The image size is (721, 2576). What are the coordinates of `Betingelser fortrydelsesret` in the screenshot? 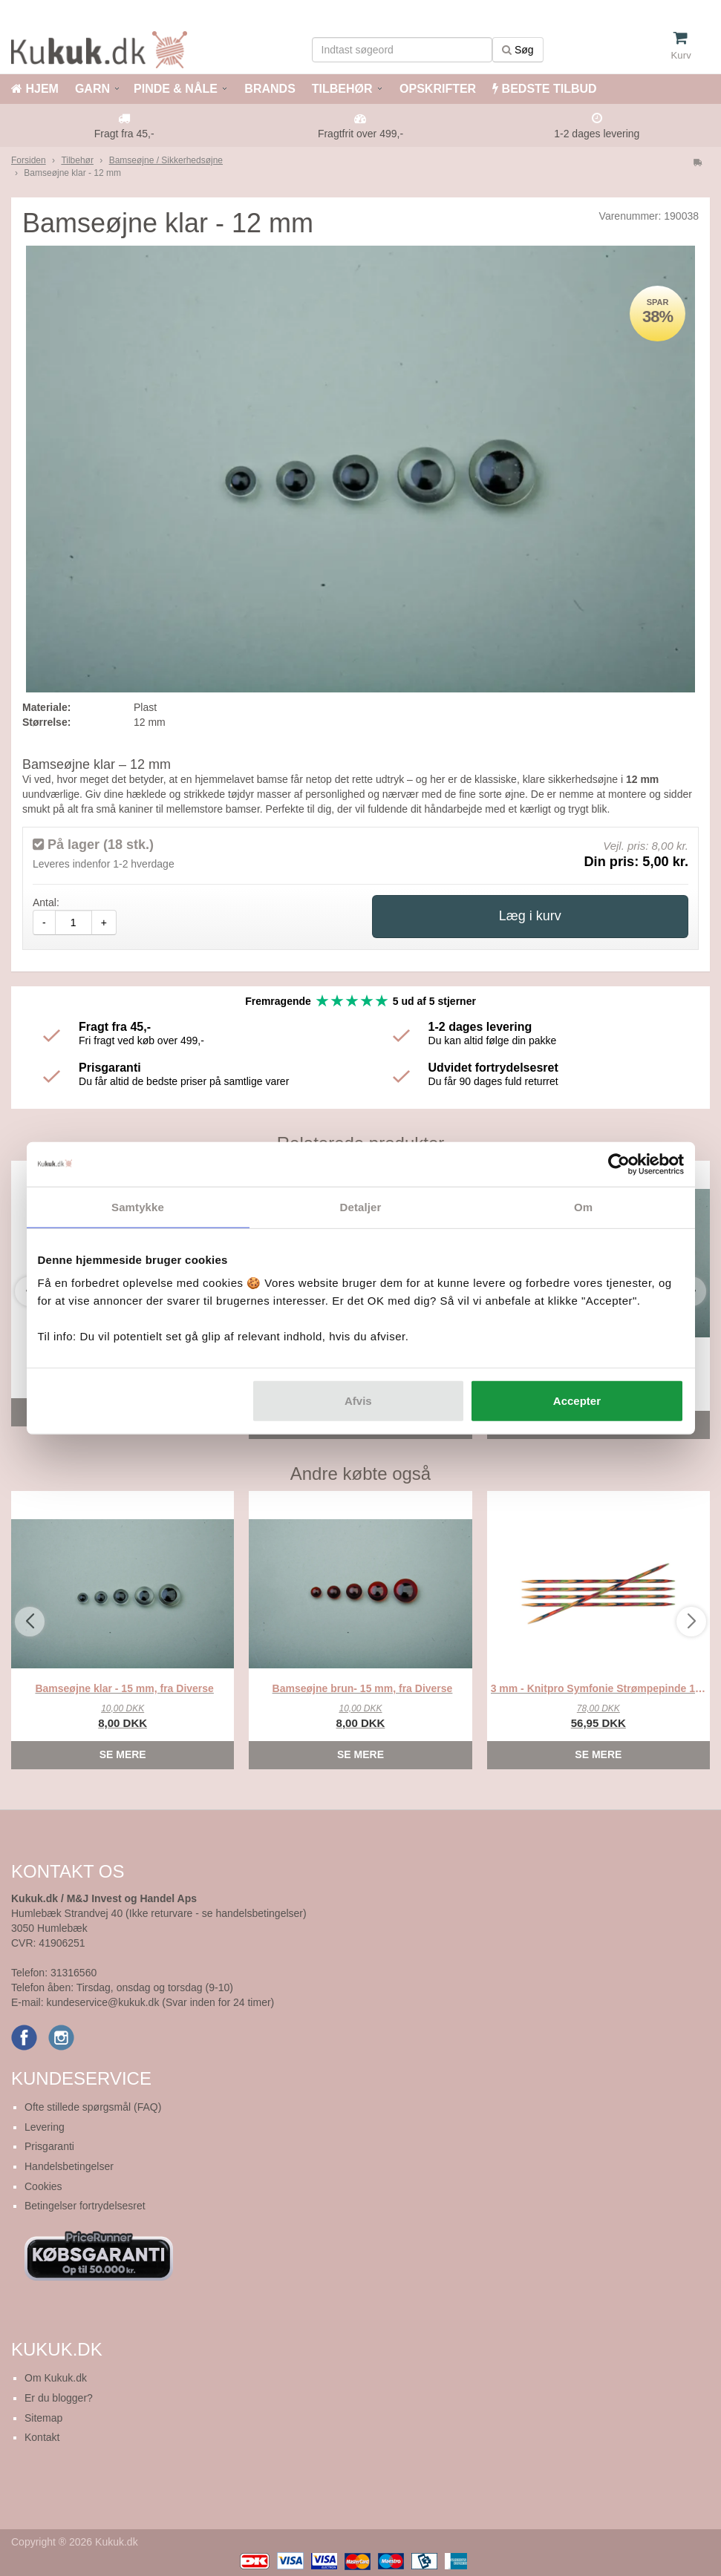 It's located at (85, 2206).